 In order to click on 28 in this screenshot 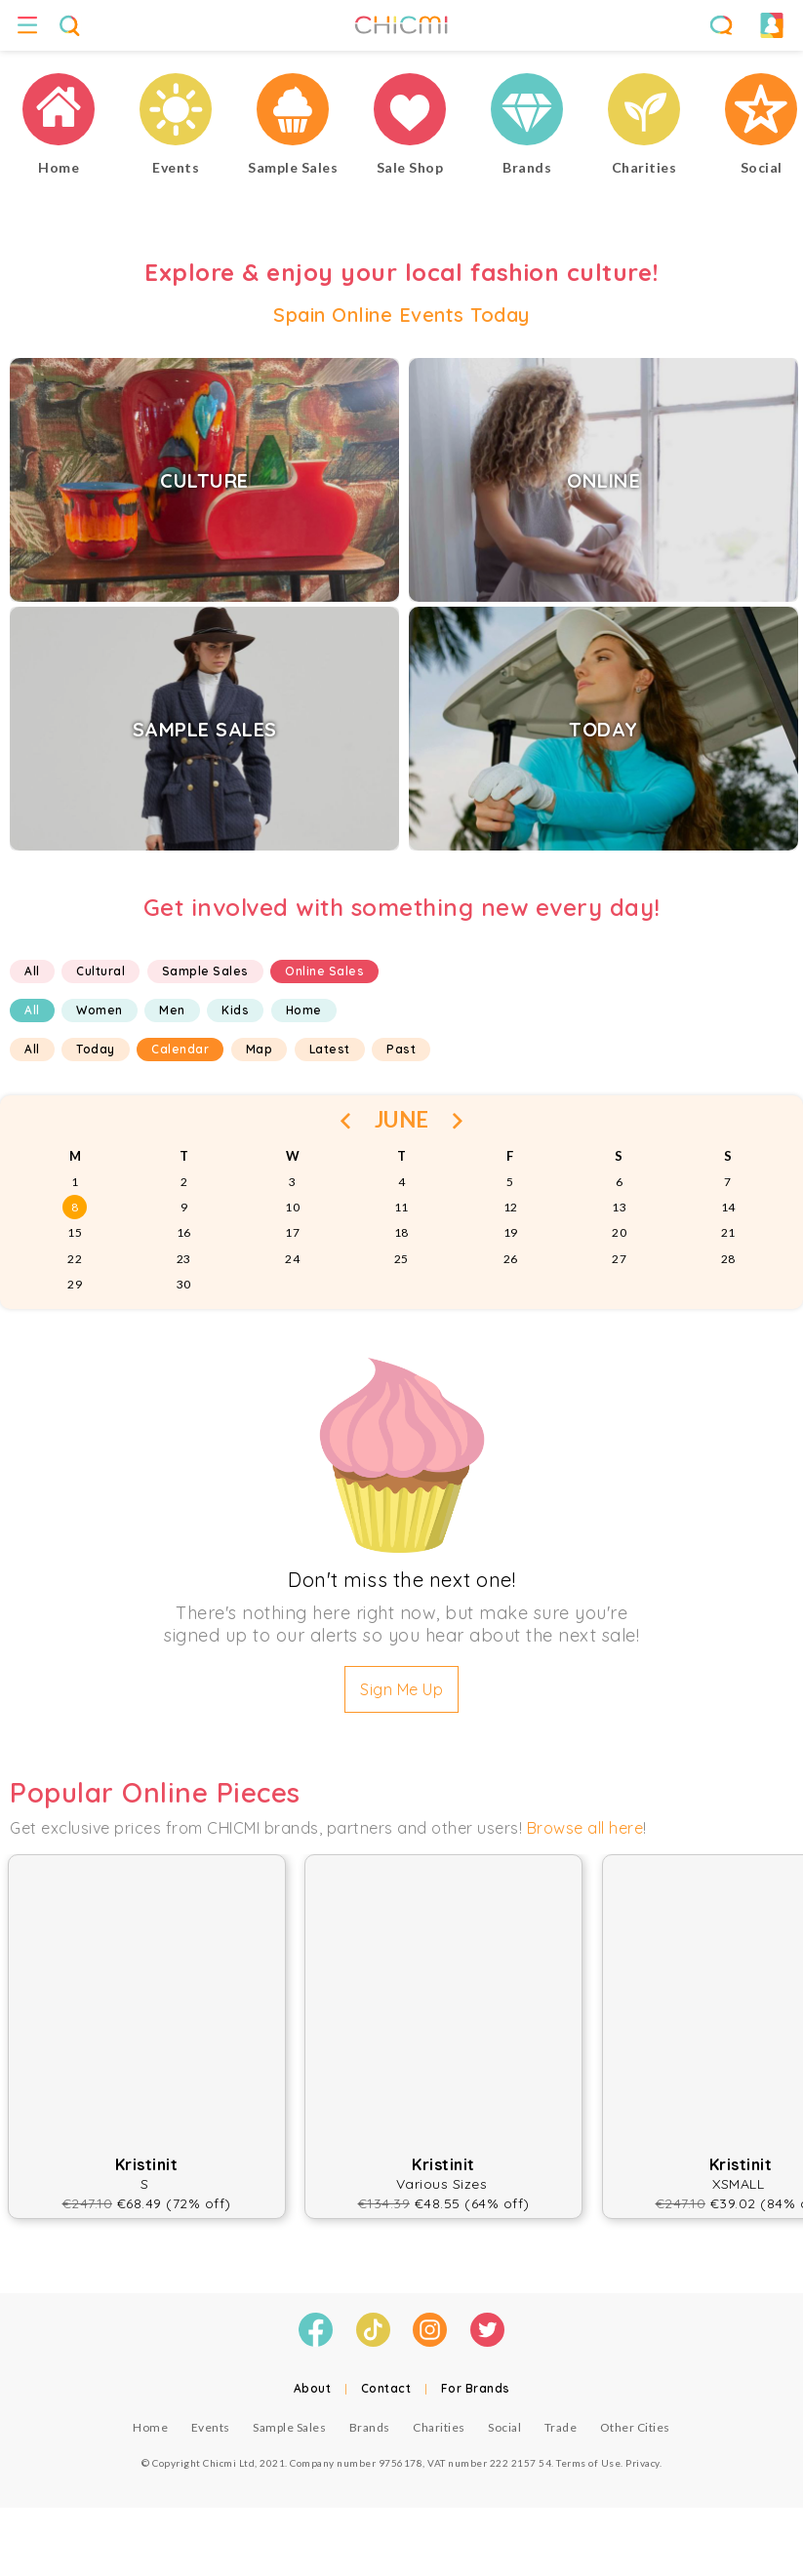, I will do `click(728, 1258)`.